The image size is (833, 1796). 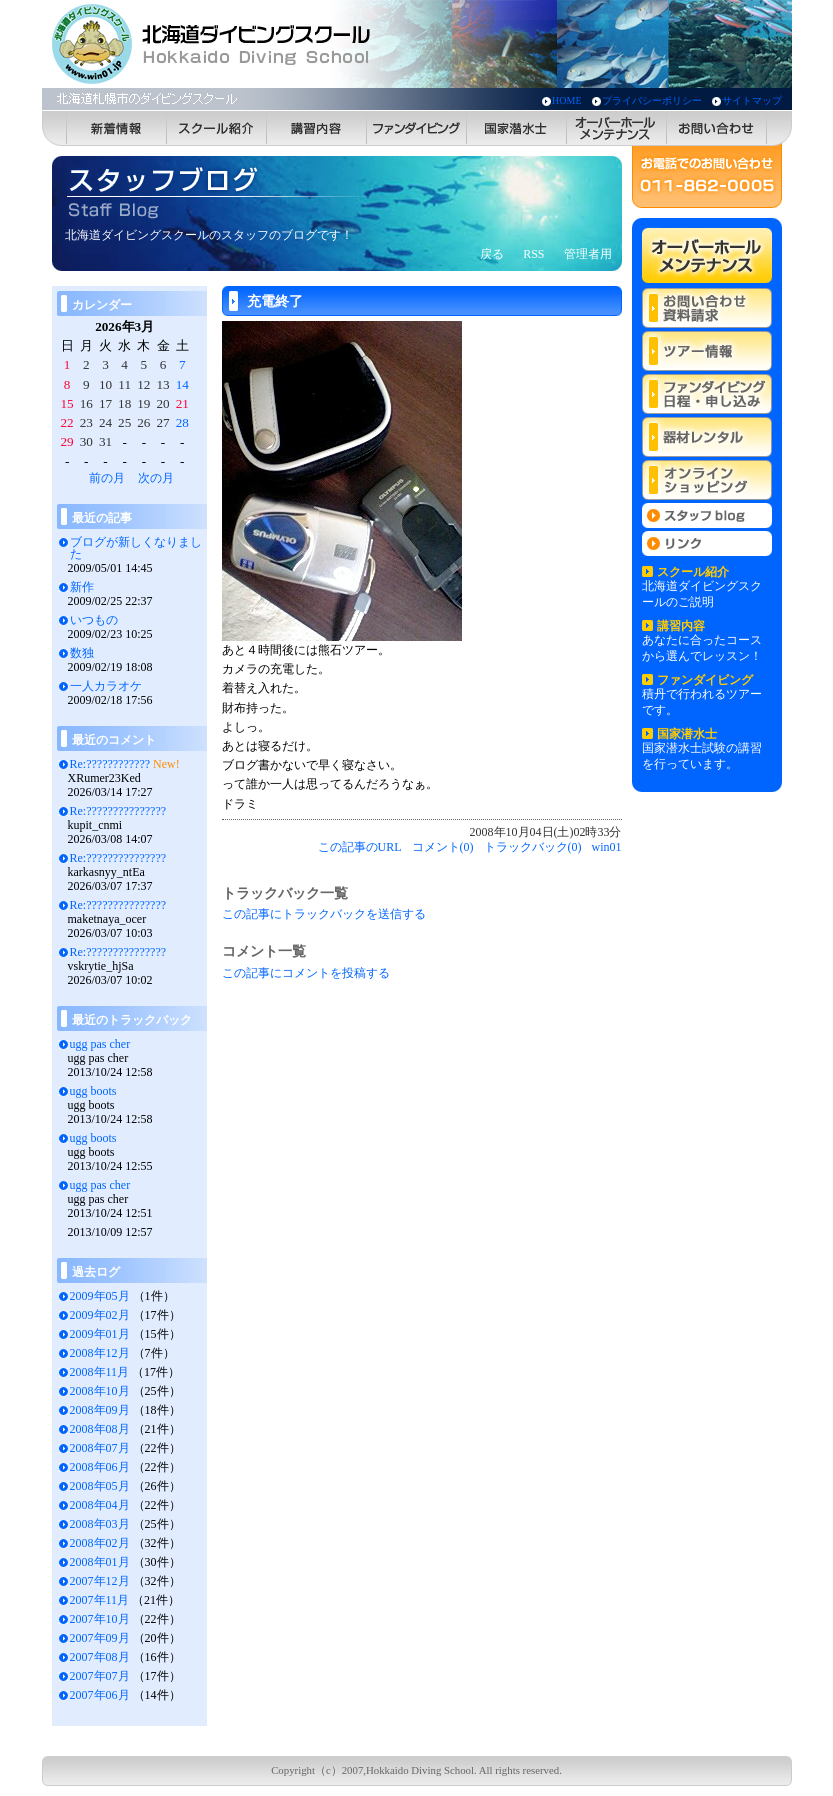 What do you see at coordinates (517, 128) in the screenshot?
I see `国家潜水士` at bounding box center [517, 128].